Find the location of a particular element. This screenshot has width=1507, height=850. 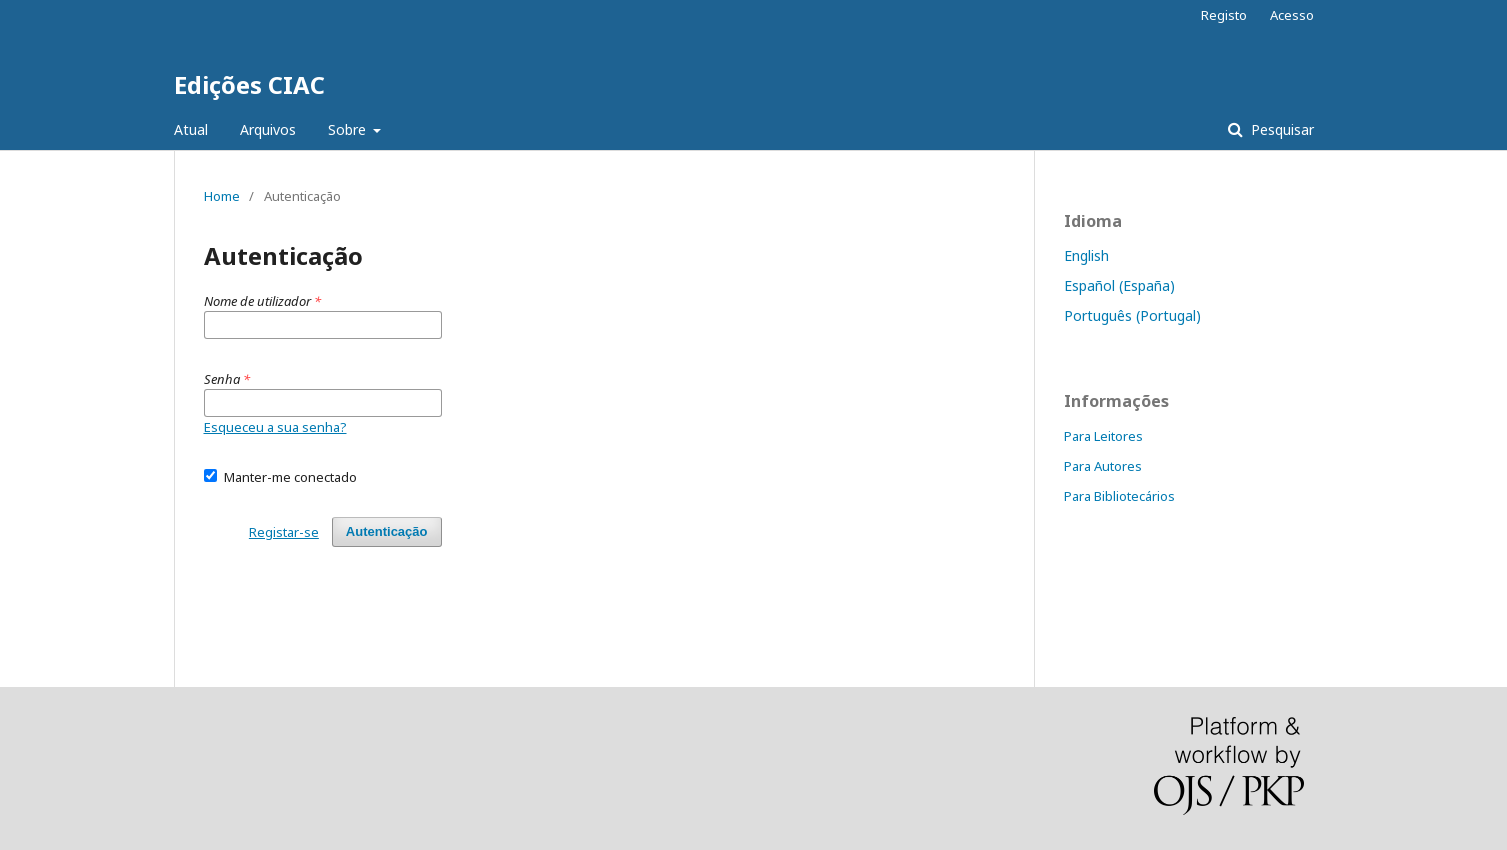

Edições CIAC is located at coordinates (249, 84).